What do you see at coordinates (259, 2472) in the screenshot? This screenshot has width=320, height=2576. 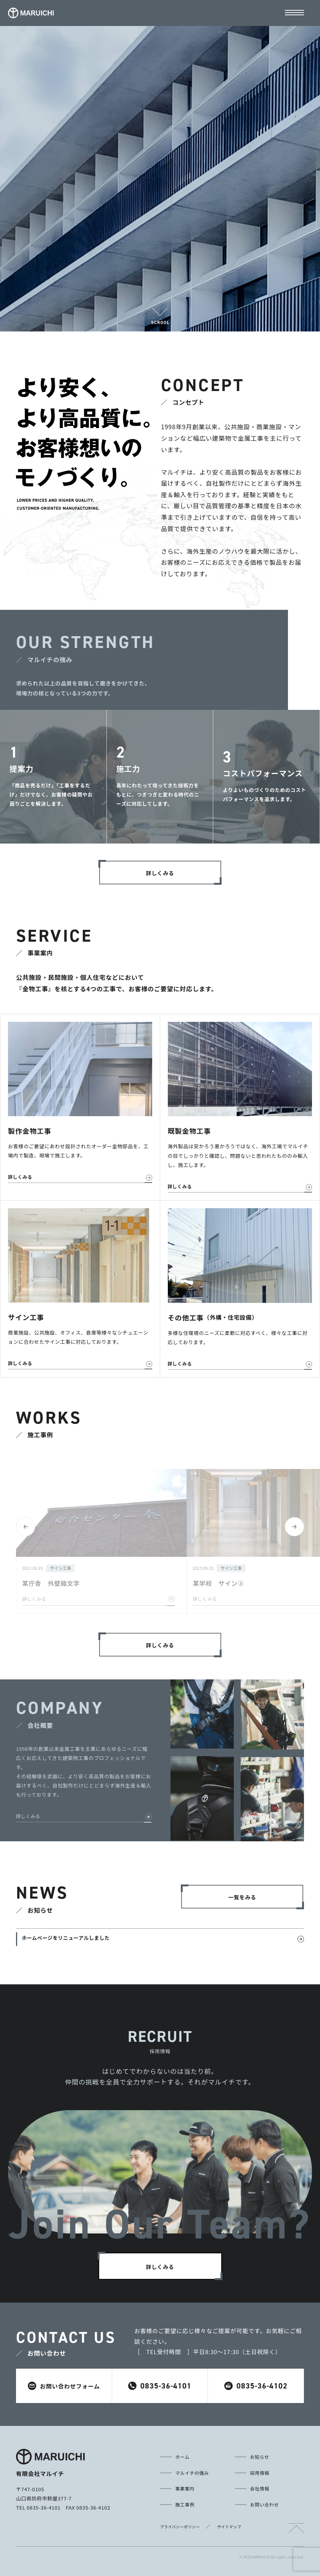 I see `採用情報` at bounding box center [259, 2472].